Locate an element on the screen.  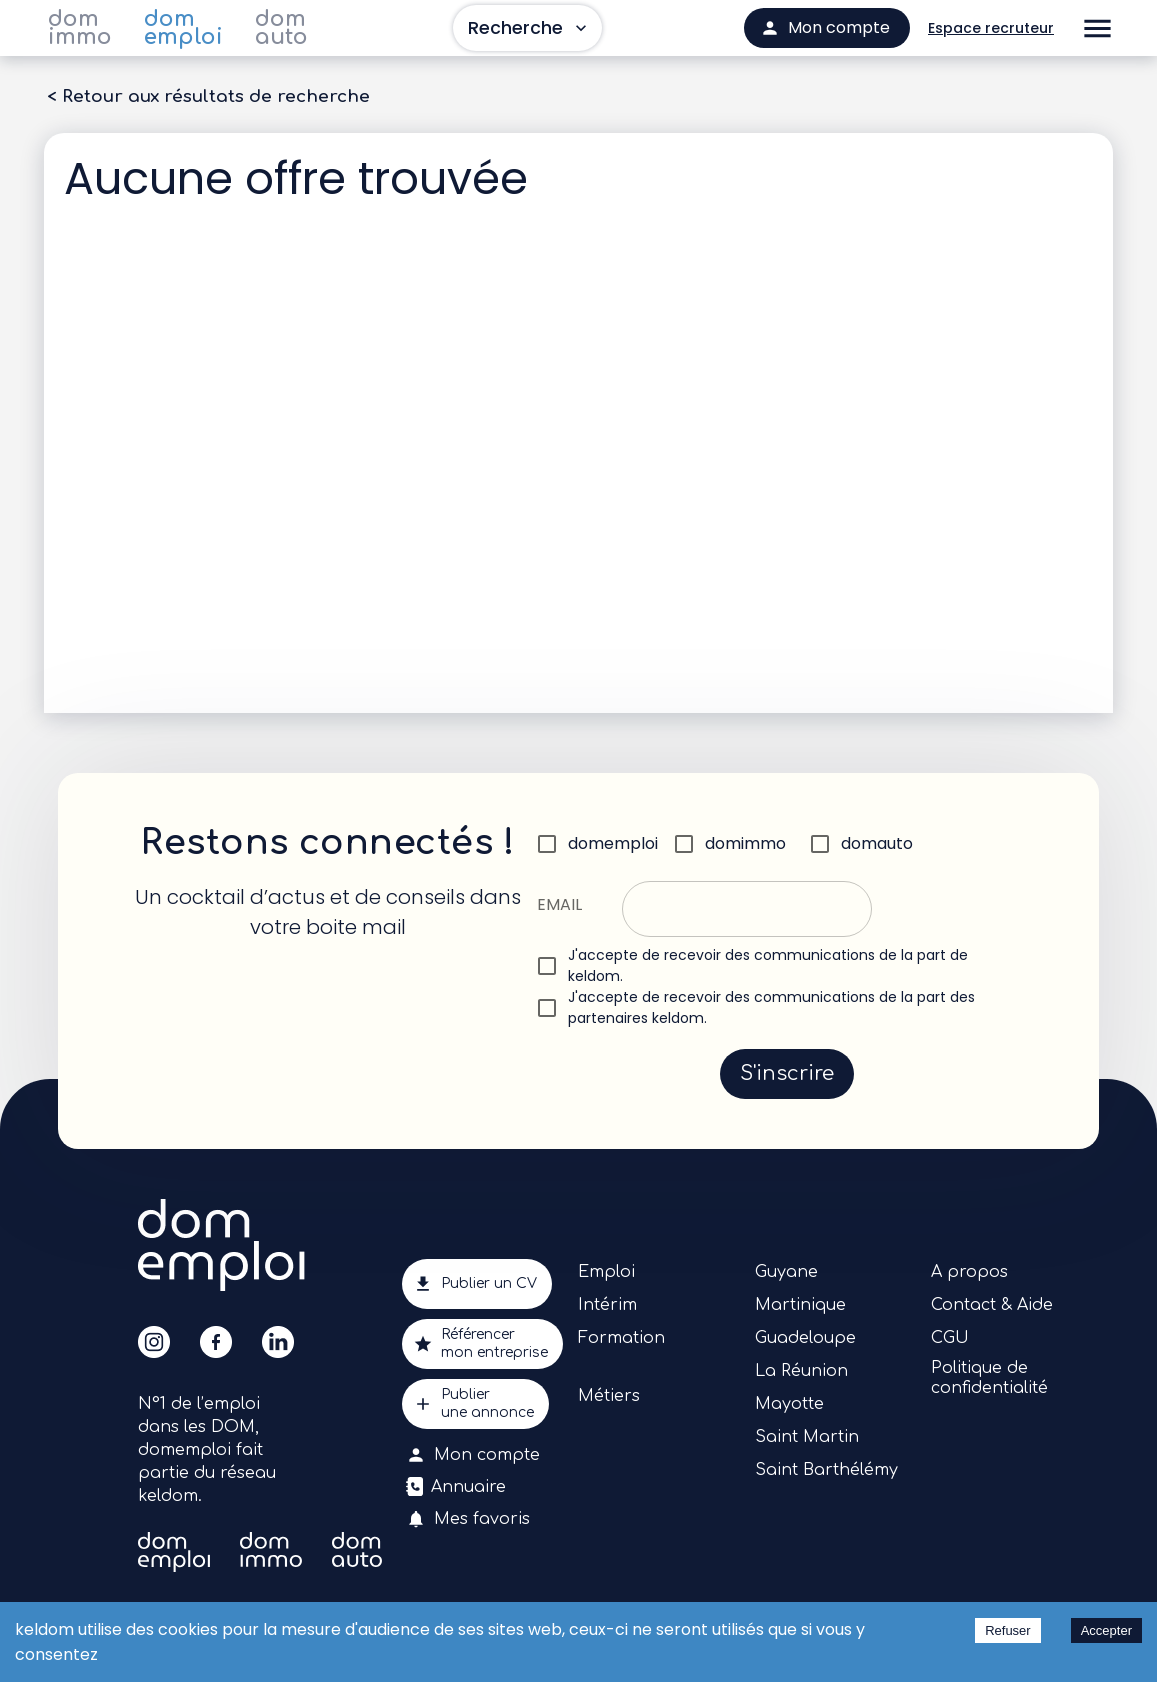
Publierune annonce is located at coordinates (475, 1404).